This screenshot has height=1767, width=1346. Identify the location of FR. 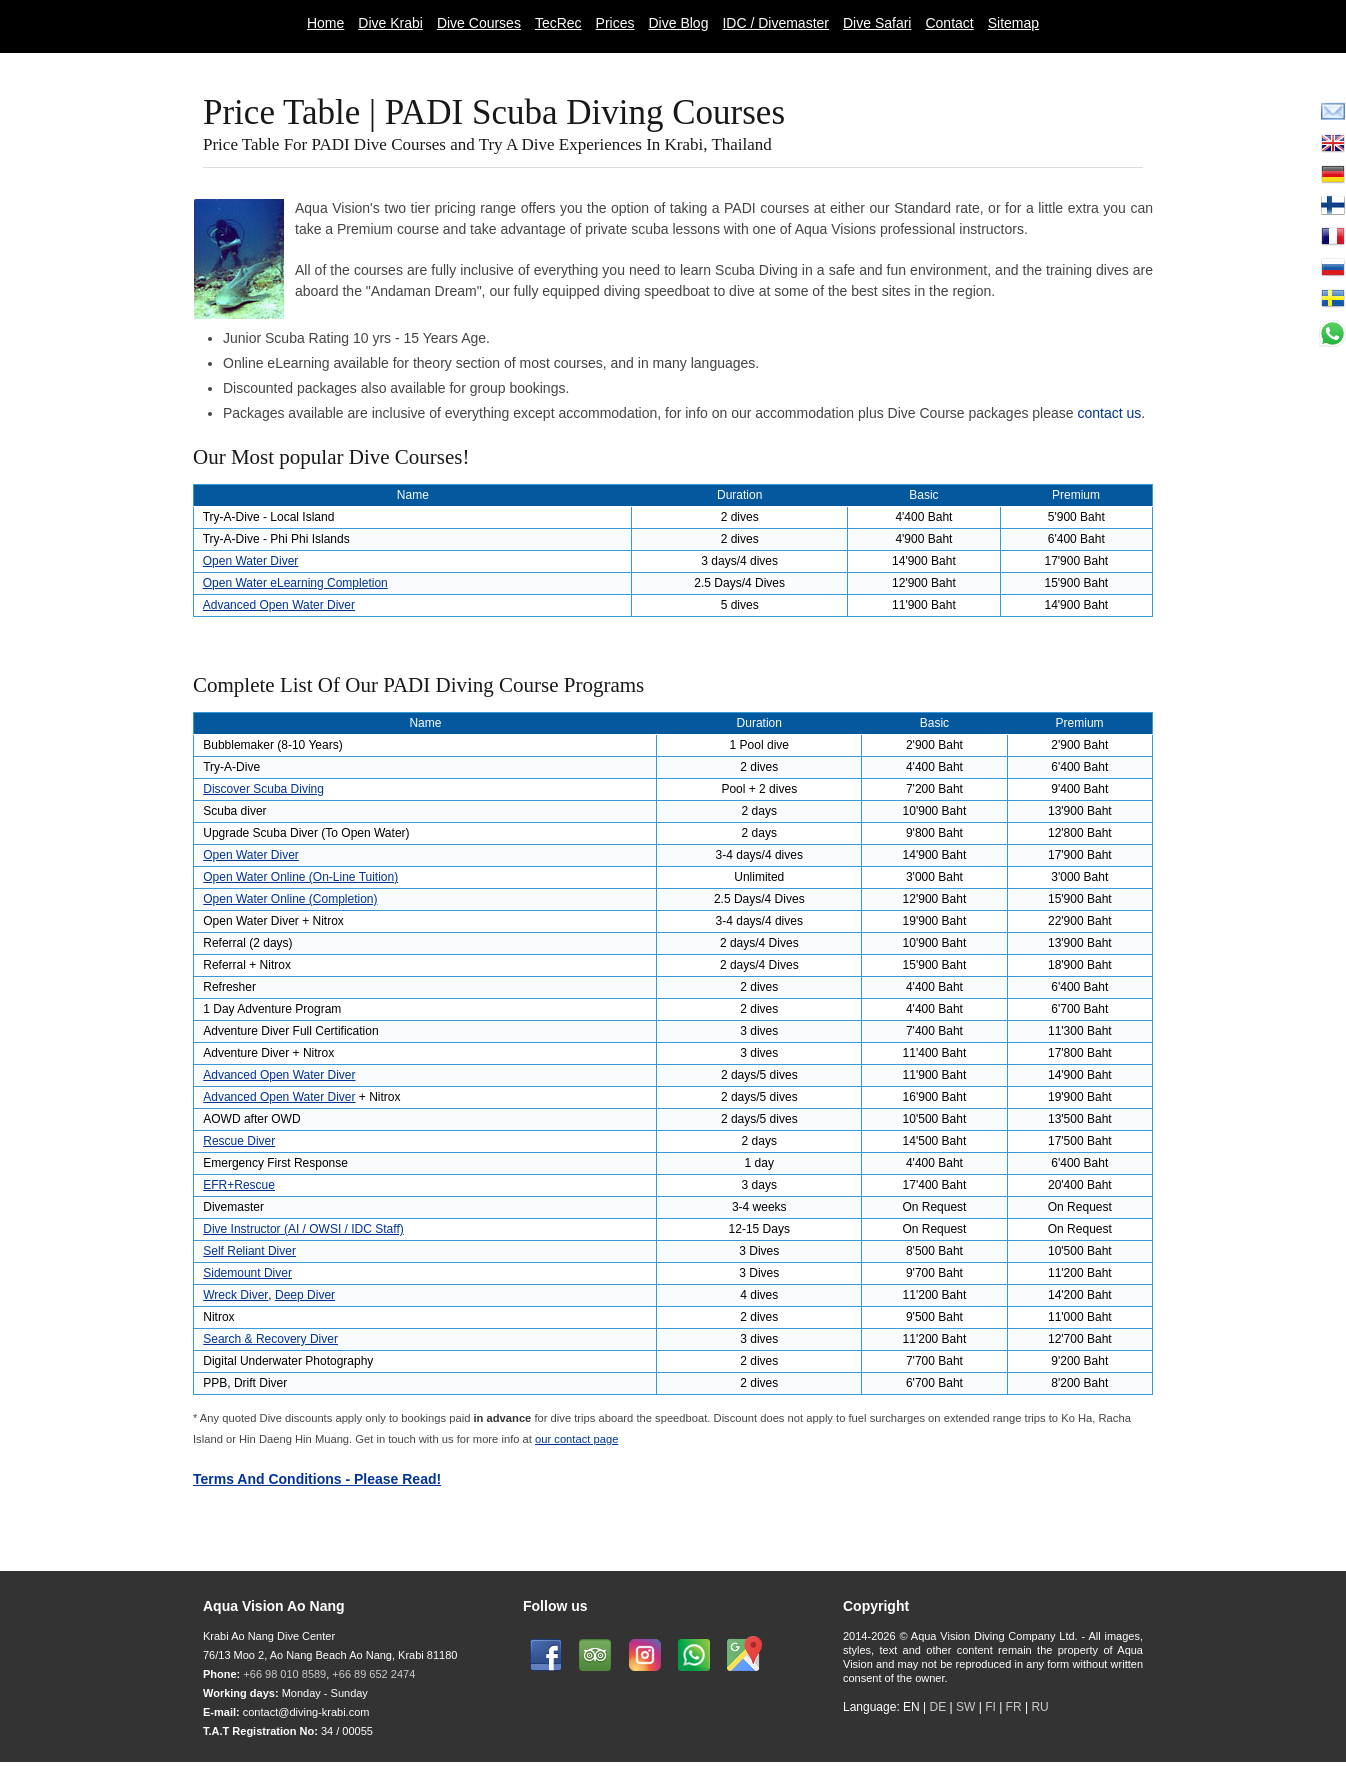
(1014, 1707).